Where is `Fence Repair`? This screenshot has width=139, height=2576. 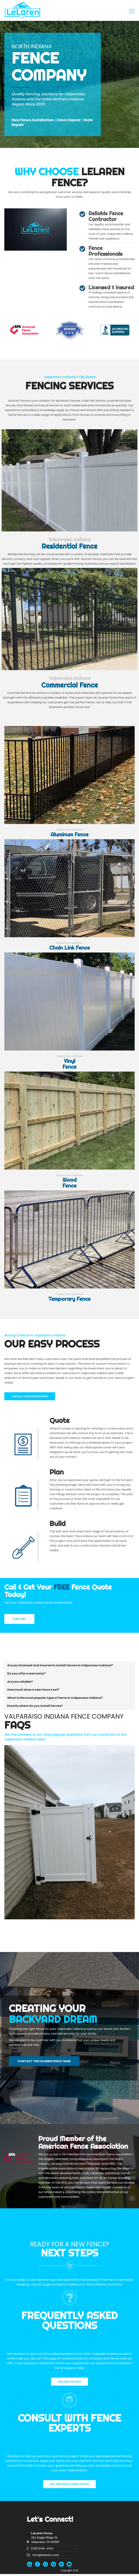
Fence Repair is located at coordinates (69, 120).